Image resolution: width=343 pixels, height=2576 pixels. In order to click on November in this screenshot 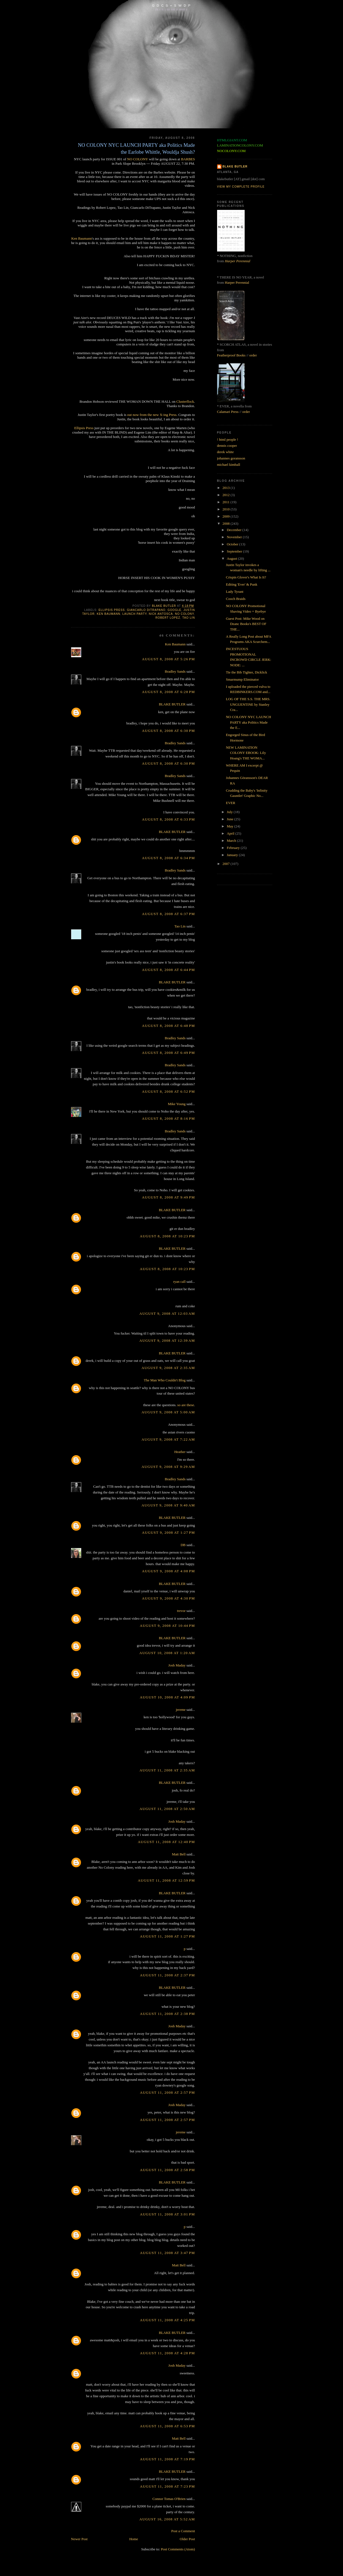, I will do `click(235, 537)`.